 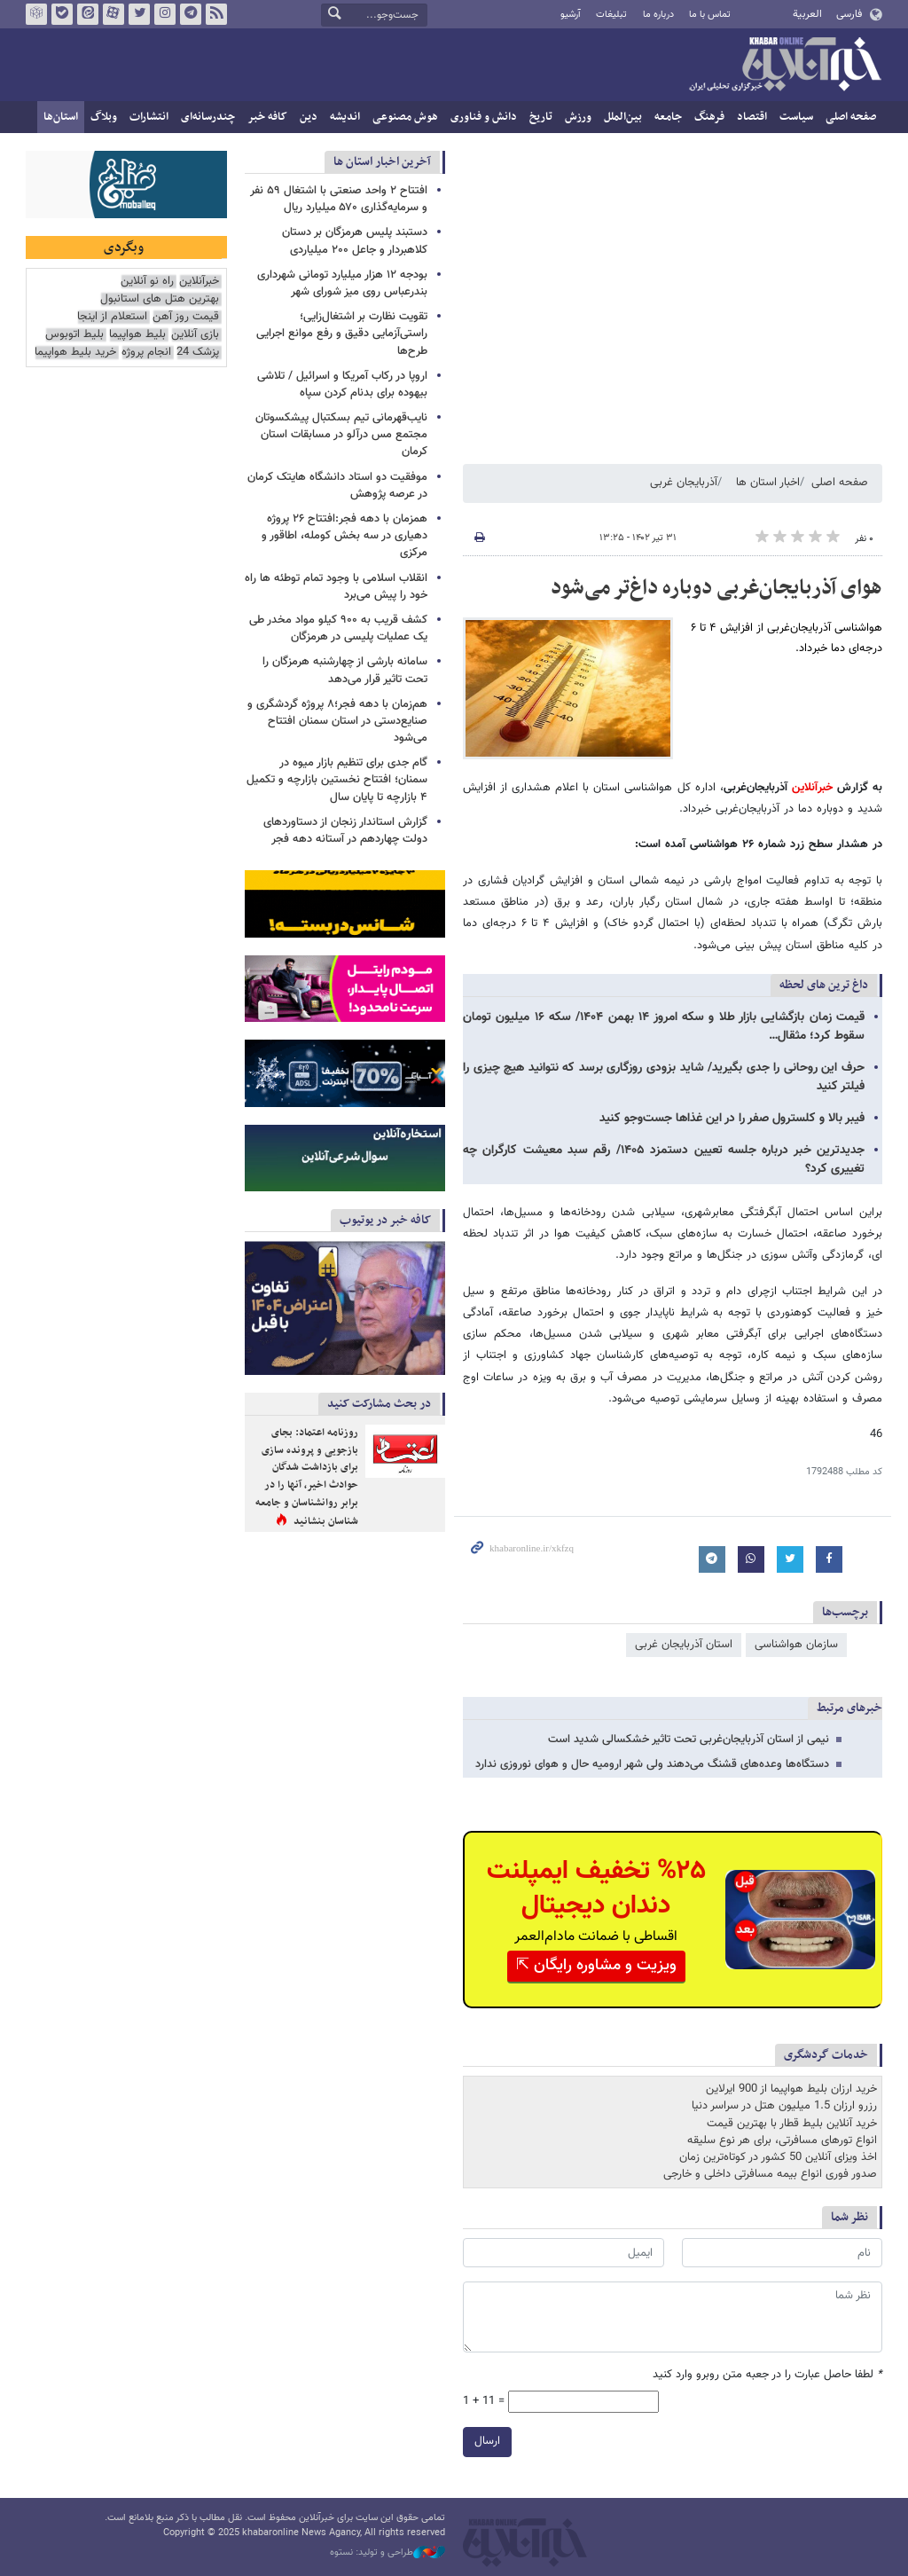 I want to click on بلیط اتوبوس, so click(x=74, y=334).